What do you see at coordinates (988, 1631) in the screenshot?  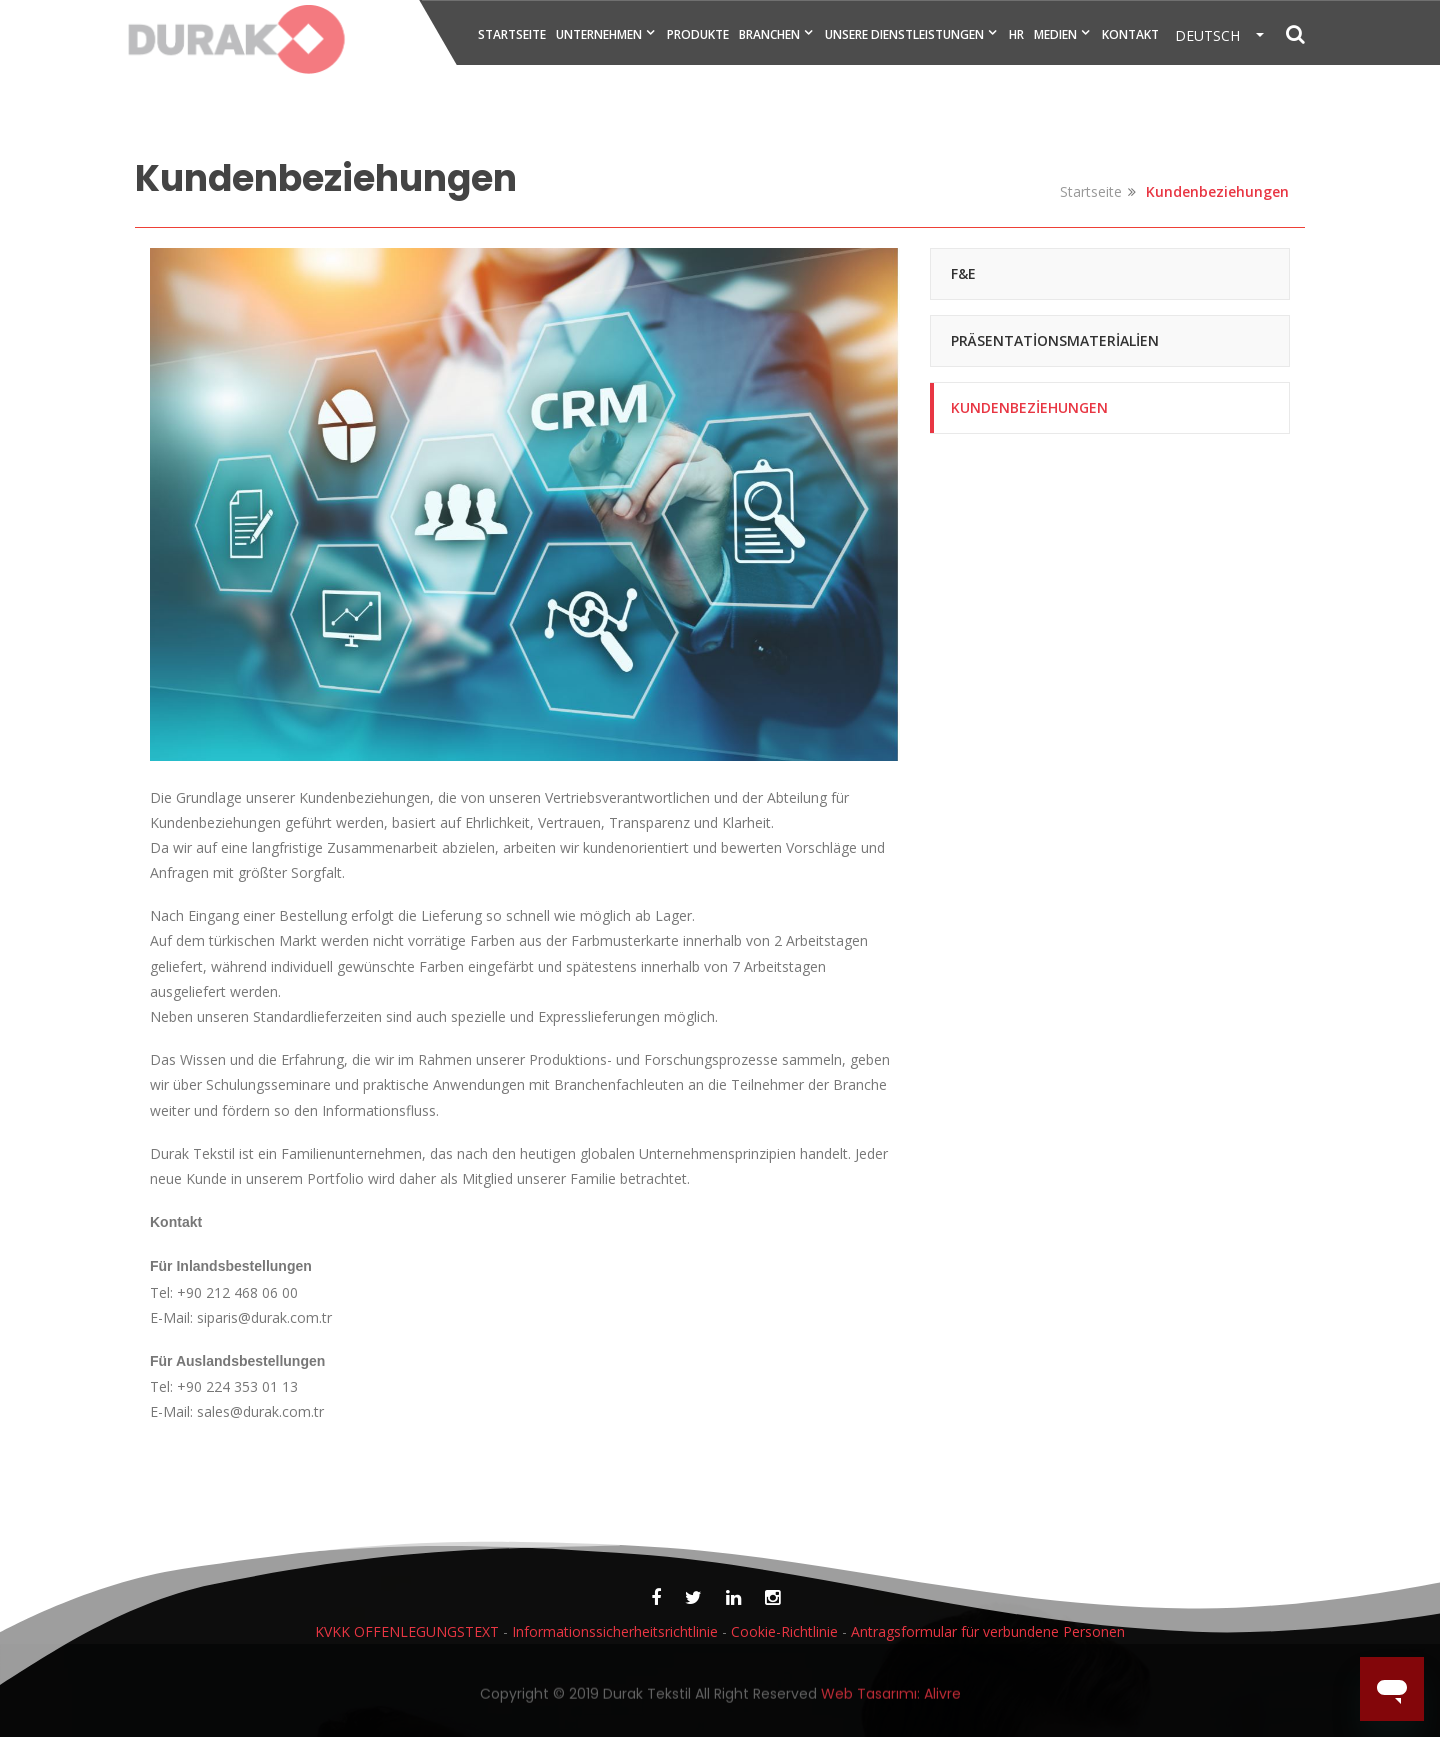 I see `Antragsformular für verbundene Personen` at bounding box center [988, 1631].